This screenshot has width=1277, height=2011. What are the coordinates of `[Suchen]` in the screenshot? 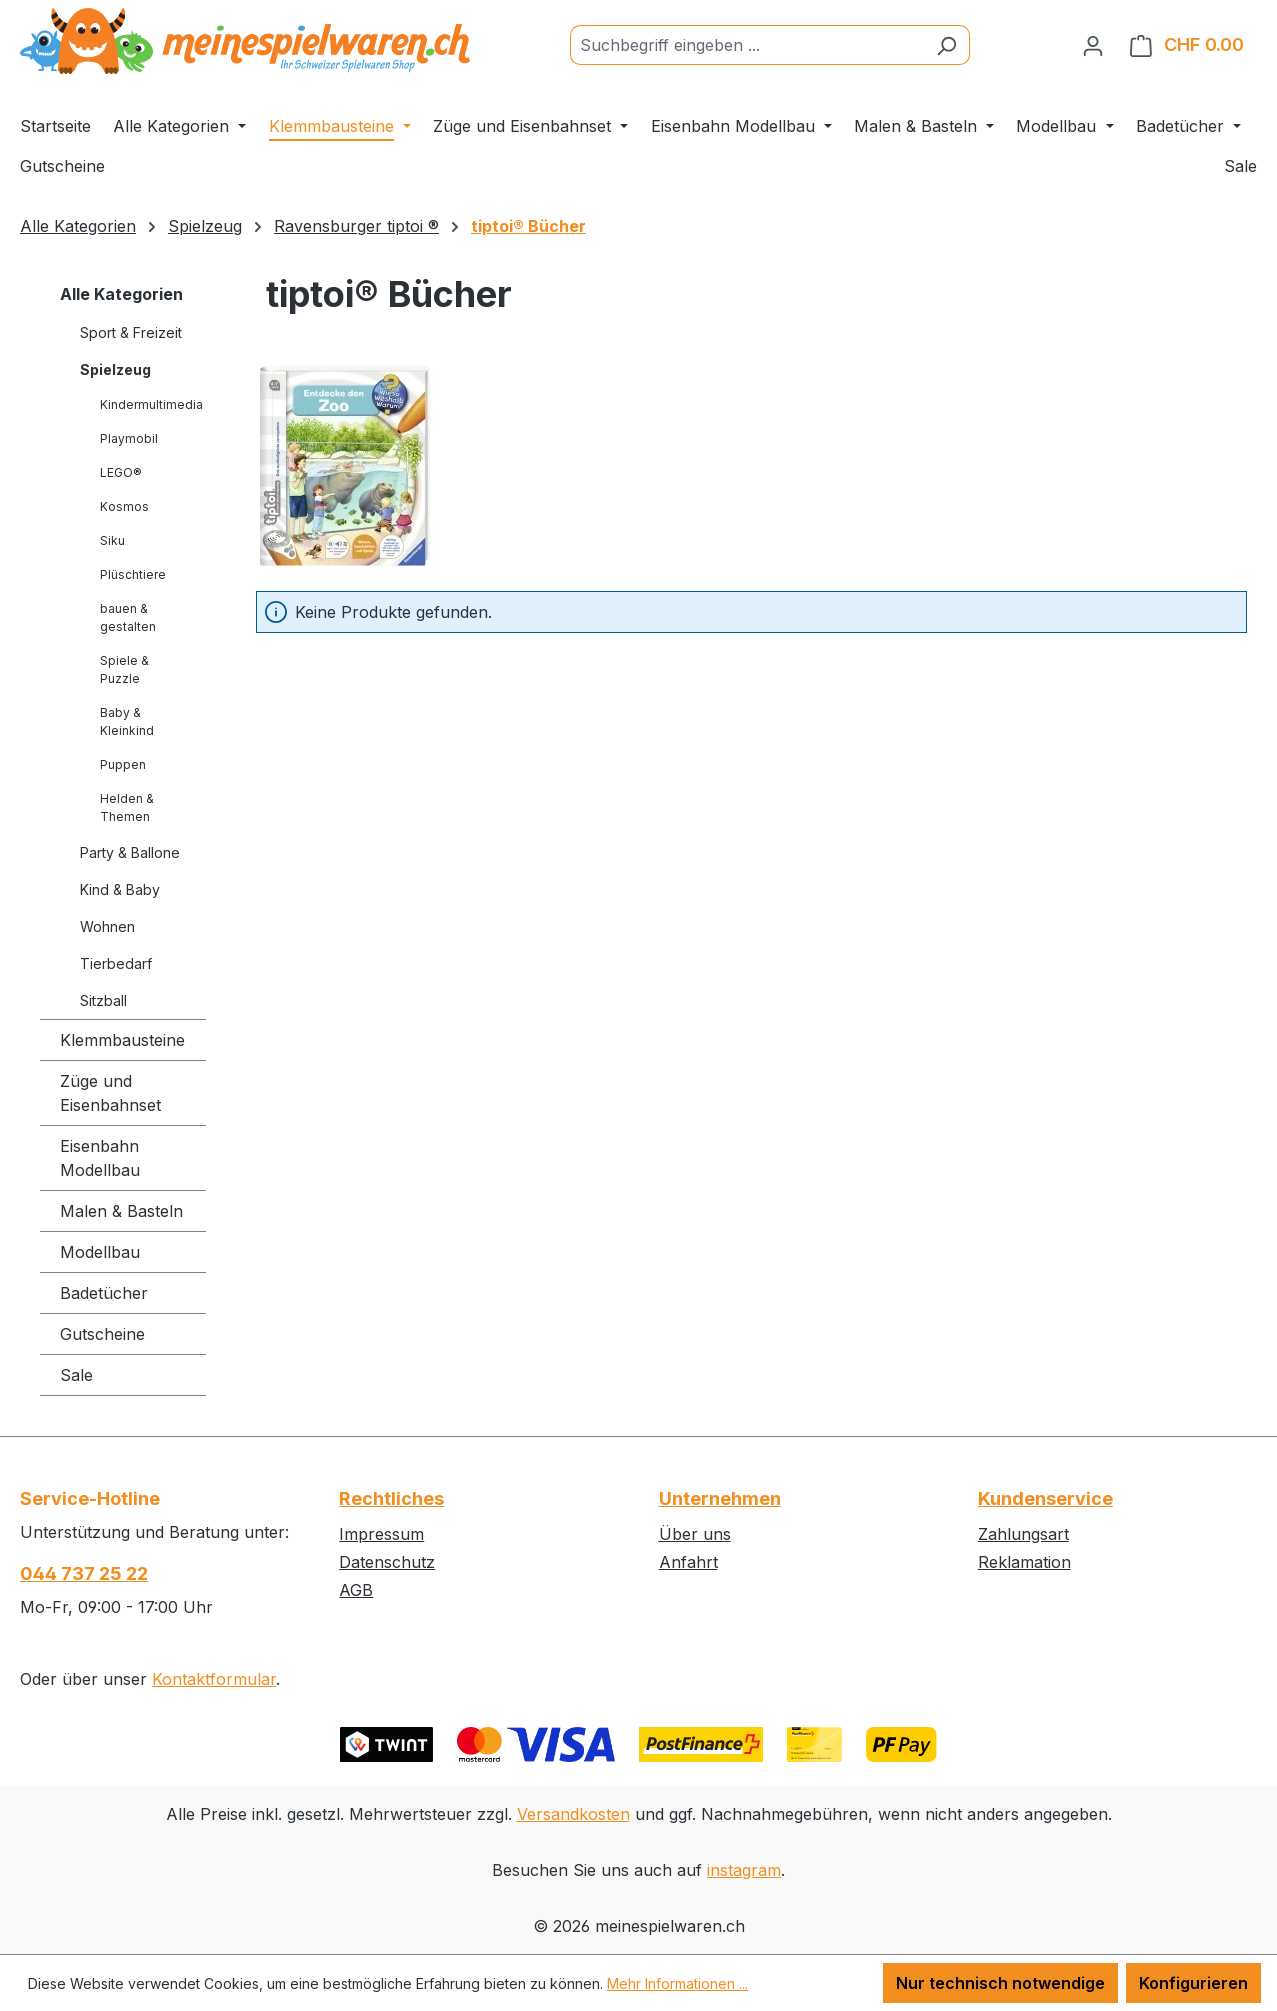 It's located at (946, 45).